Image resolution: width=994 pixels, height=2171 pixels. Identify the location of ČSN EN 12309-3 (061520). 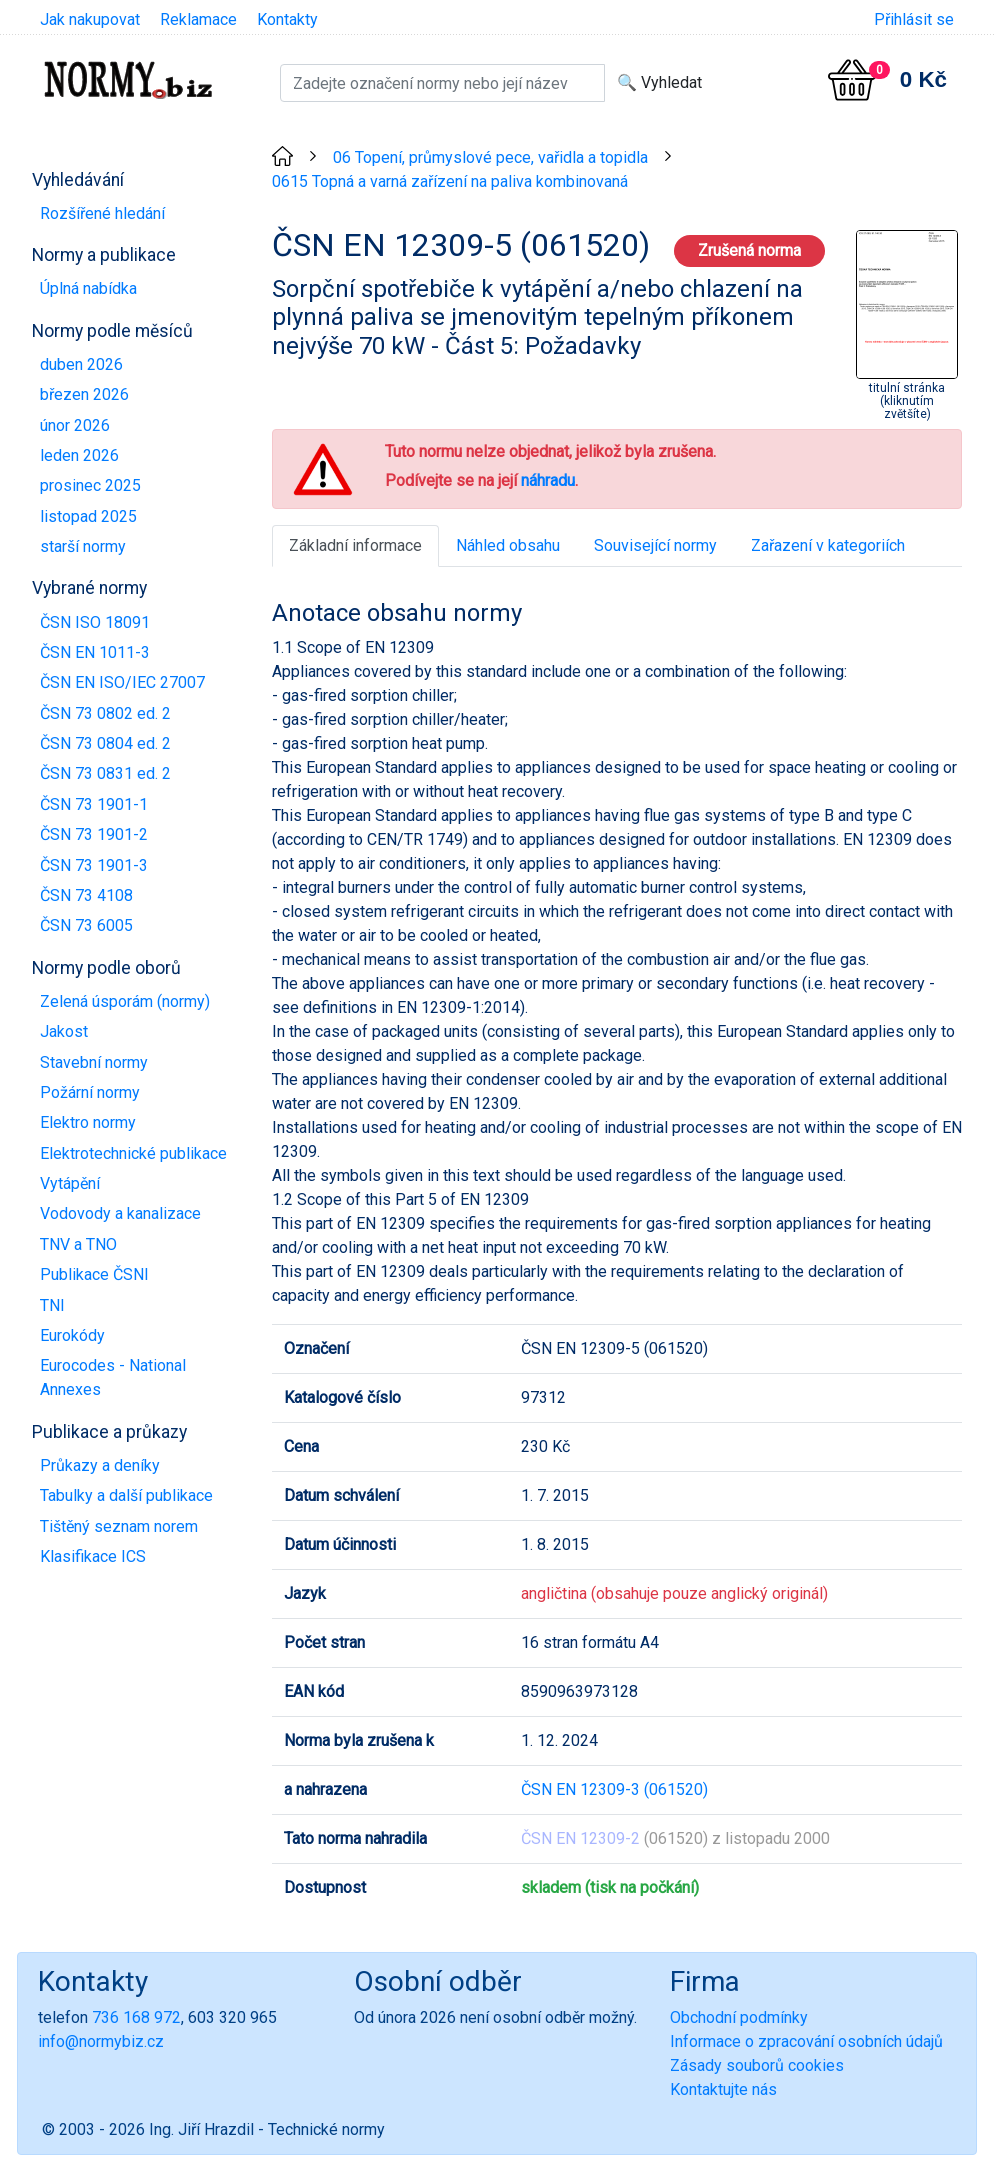
(614, 1789).